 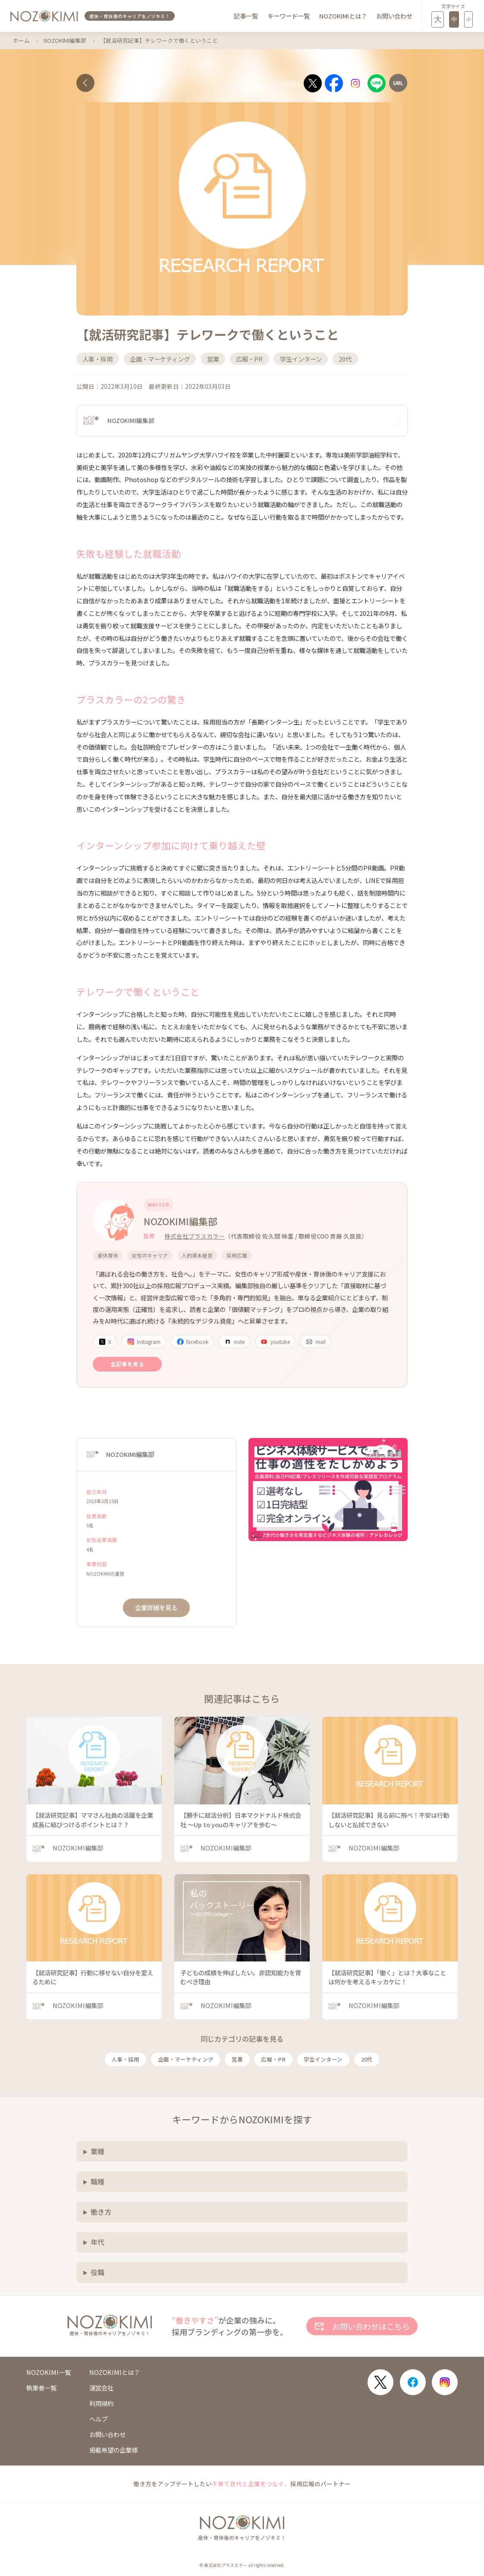 I want to click on 働き方, so click(x=101, y=2212).